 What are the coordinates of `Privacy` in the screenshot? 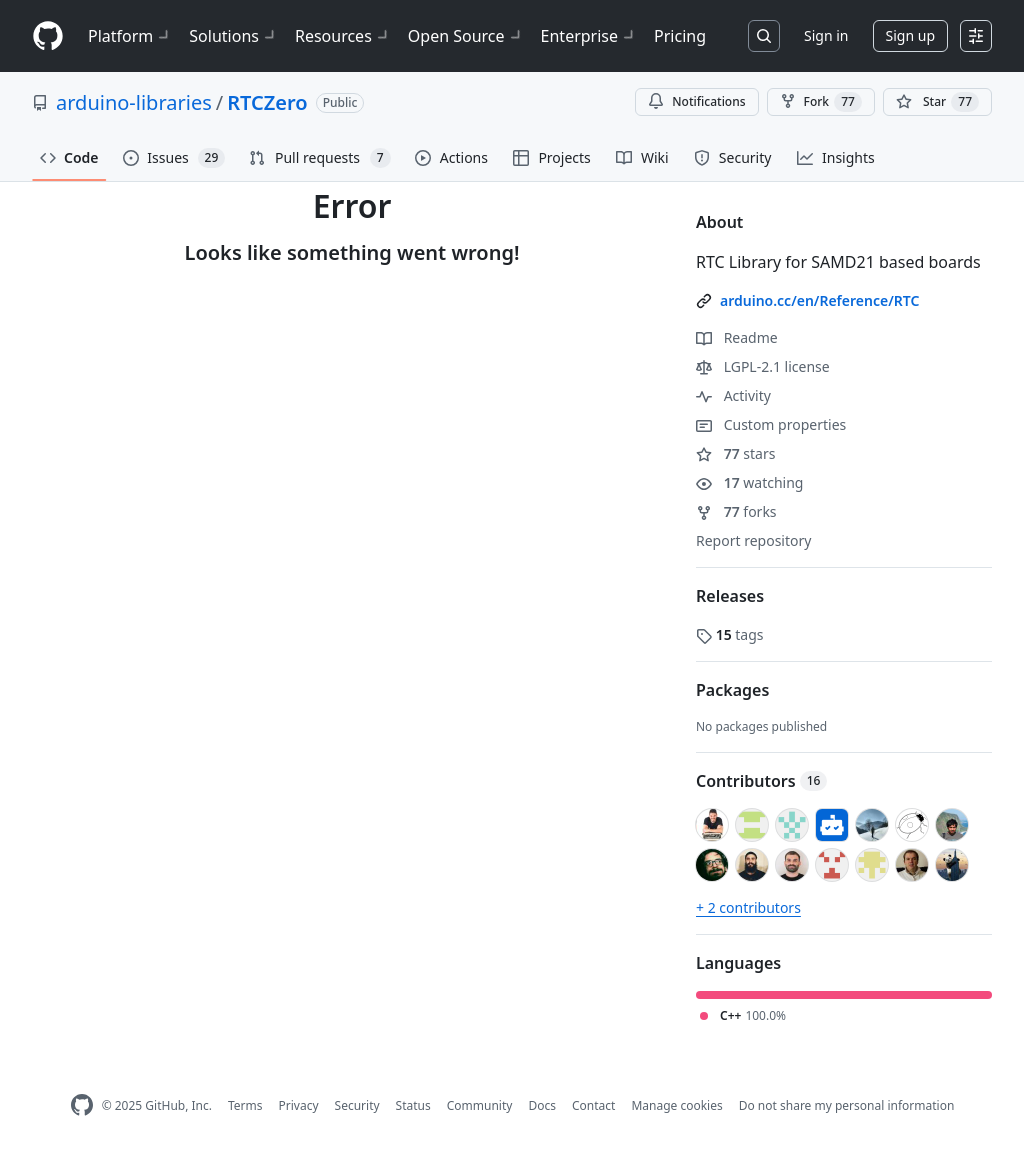 It's located at (299, 1105).